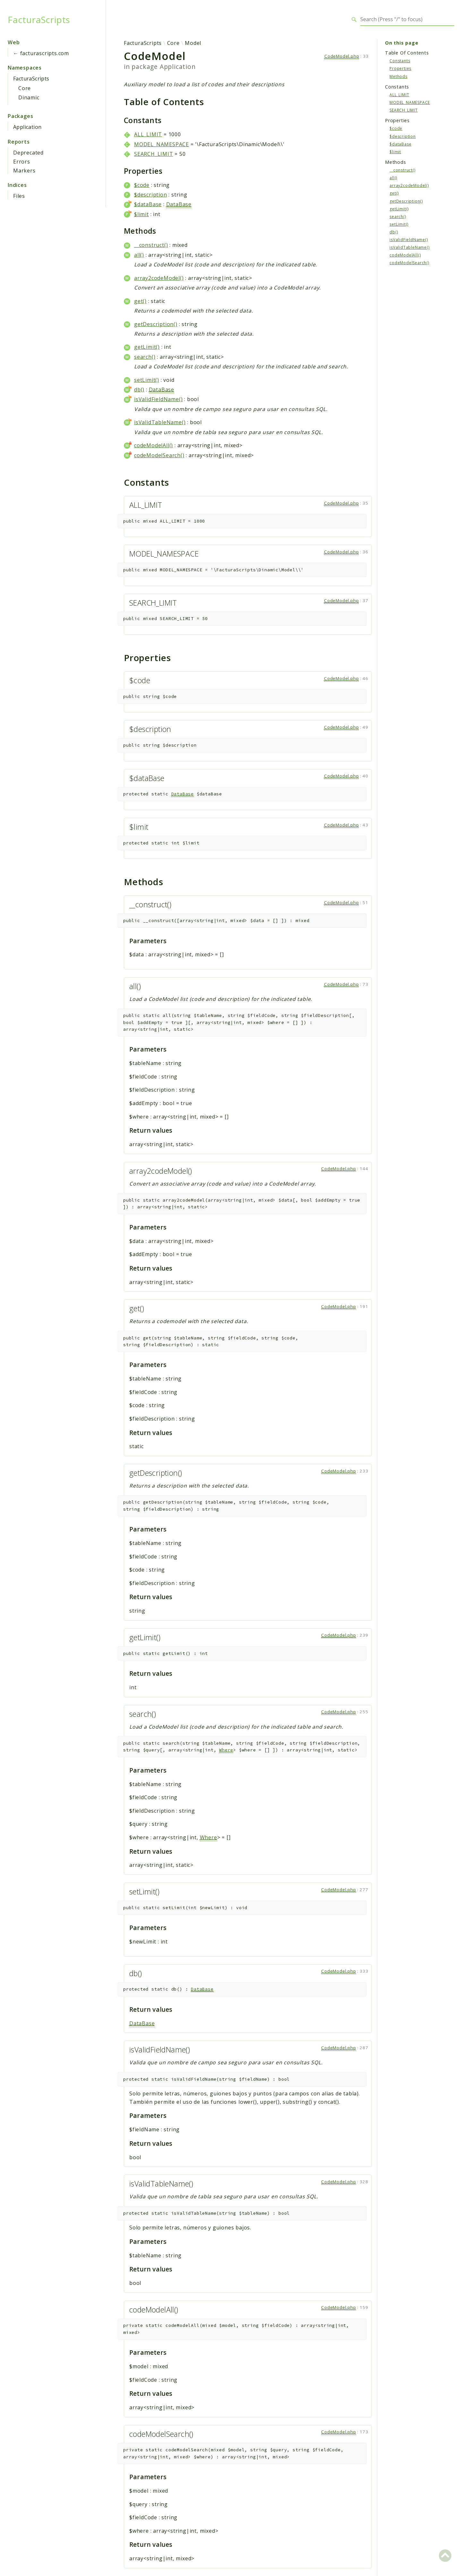 This screenshot has height=2576, width=462. I want to click on Model, so click(193, 42).